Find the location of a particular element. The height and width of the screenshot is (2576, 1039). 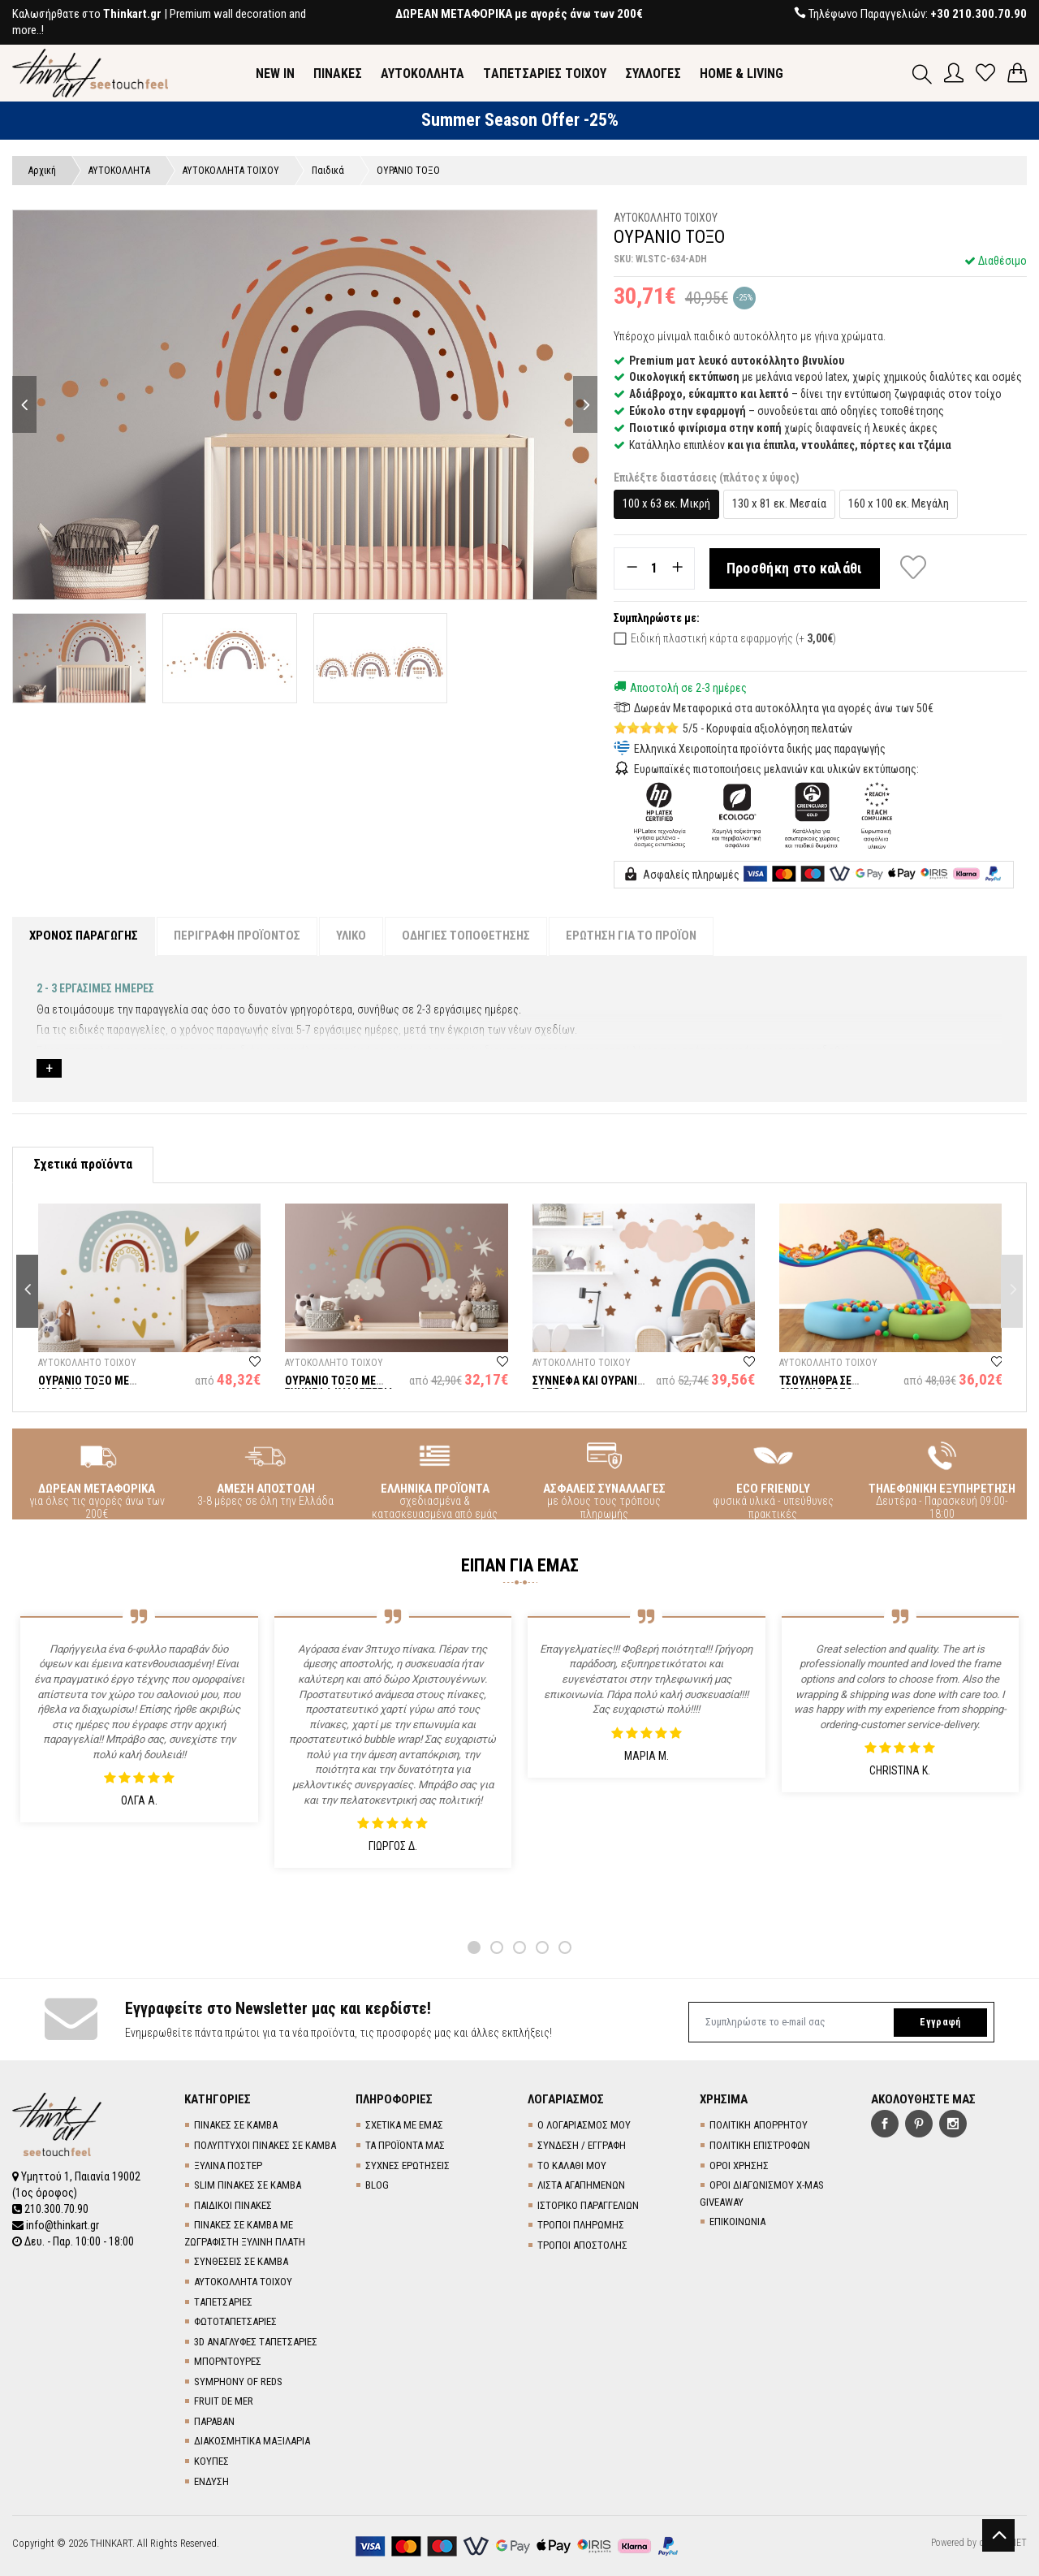

ΠΙΝΑΚΕΣ ΣΕ ΚΑΜΒΑ is located at coordinates (236, 2125).